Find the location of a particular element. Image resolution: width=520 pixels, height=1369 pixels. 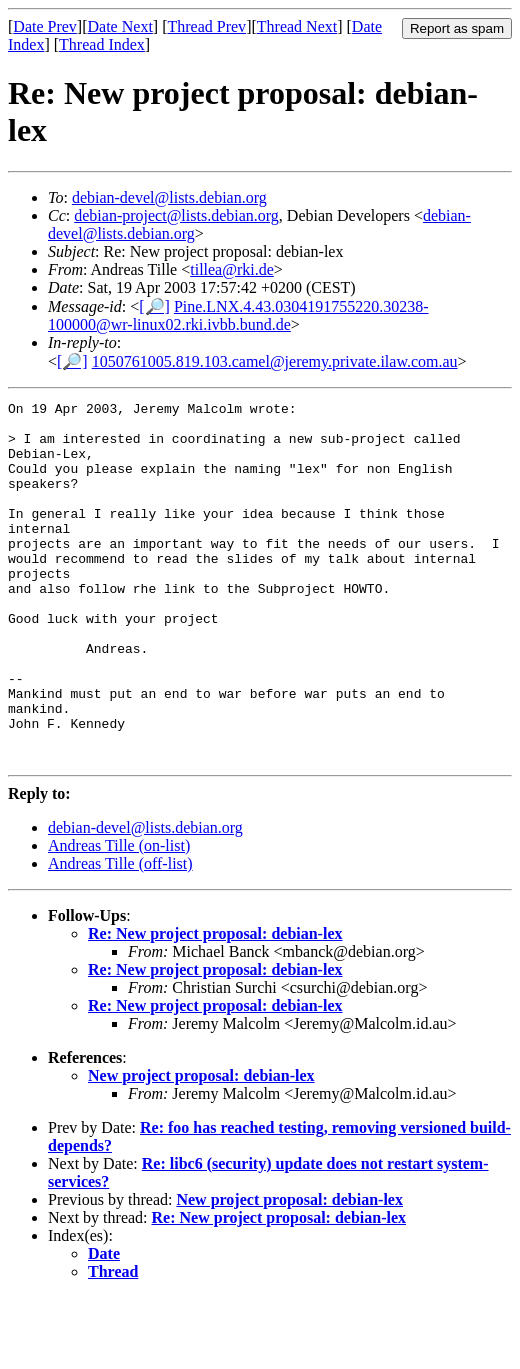

debian-project@lists.debian.org is located at coordinates (176, 215).